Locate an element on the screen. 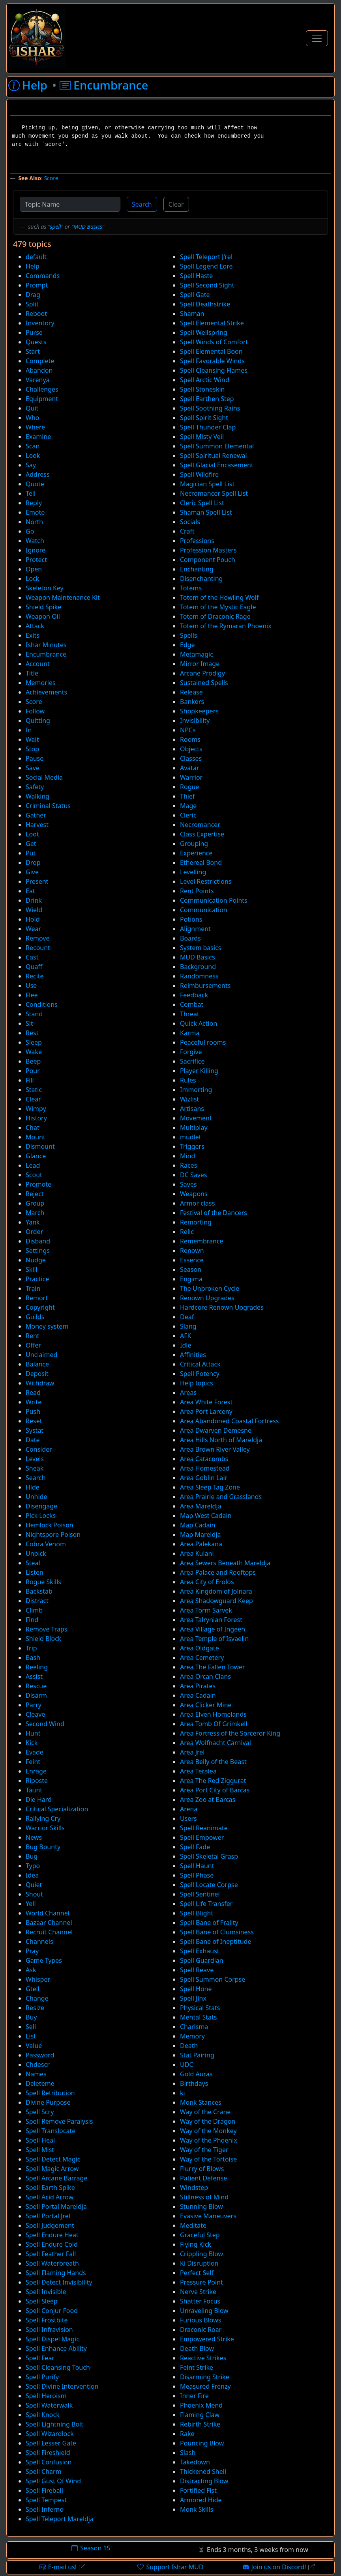 Image resolution: width=341 pixels, height=2576 pixels. Way of the Dragon is located at coordinates (207, 2121).